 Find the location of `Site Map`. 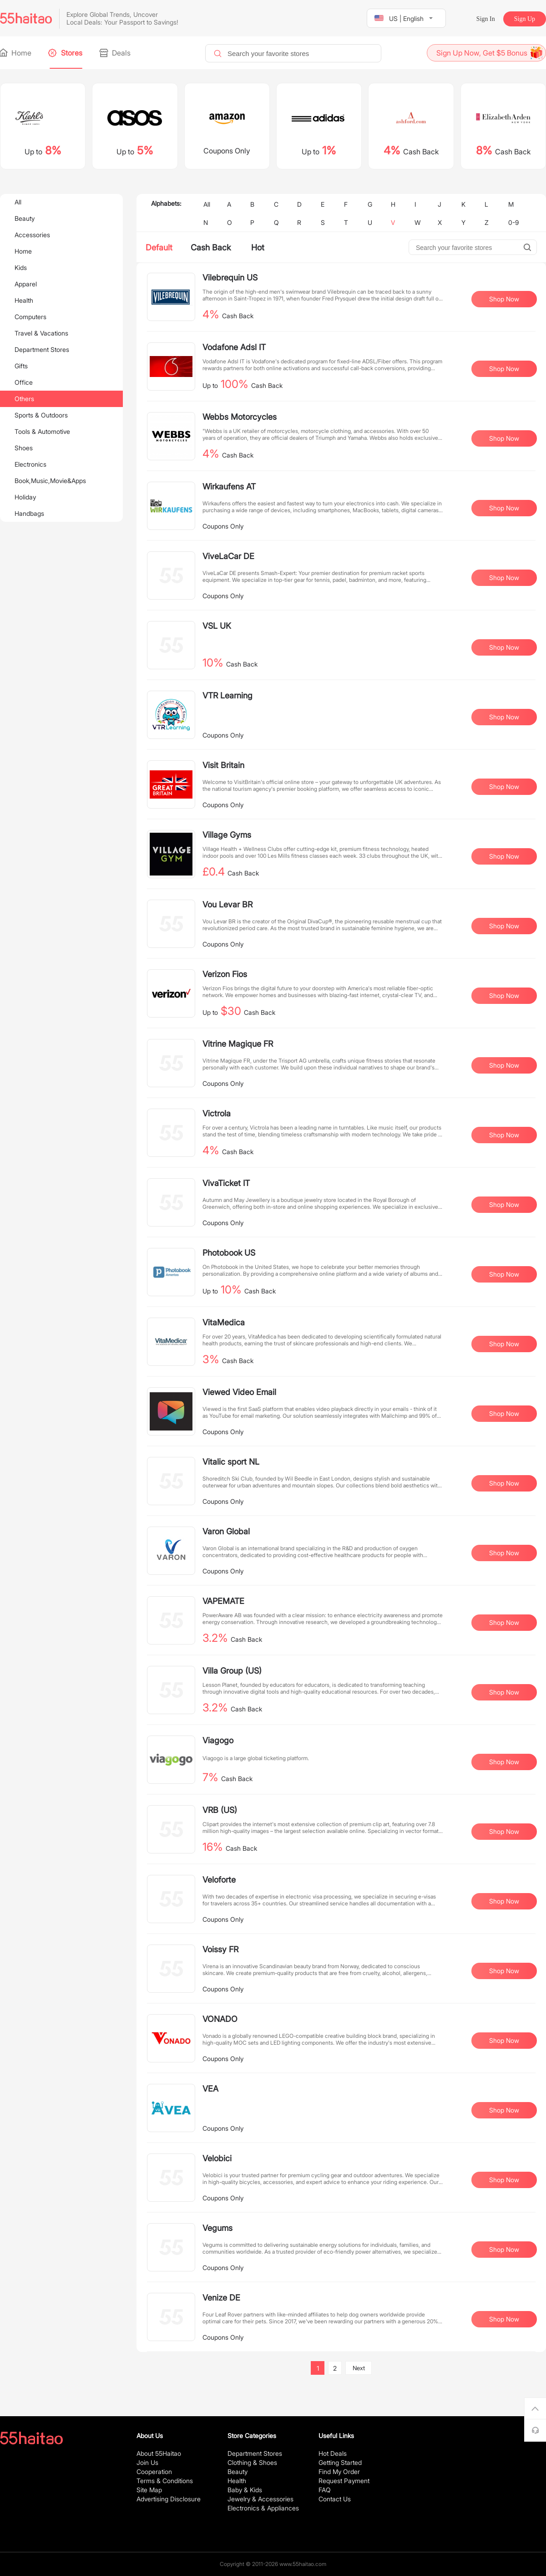

Site Map is located at coordinates (149, 2490).